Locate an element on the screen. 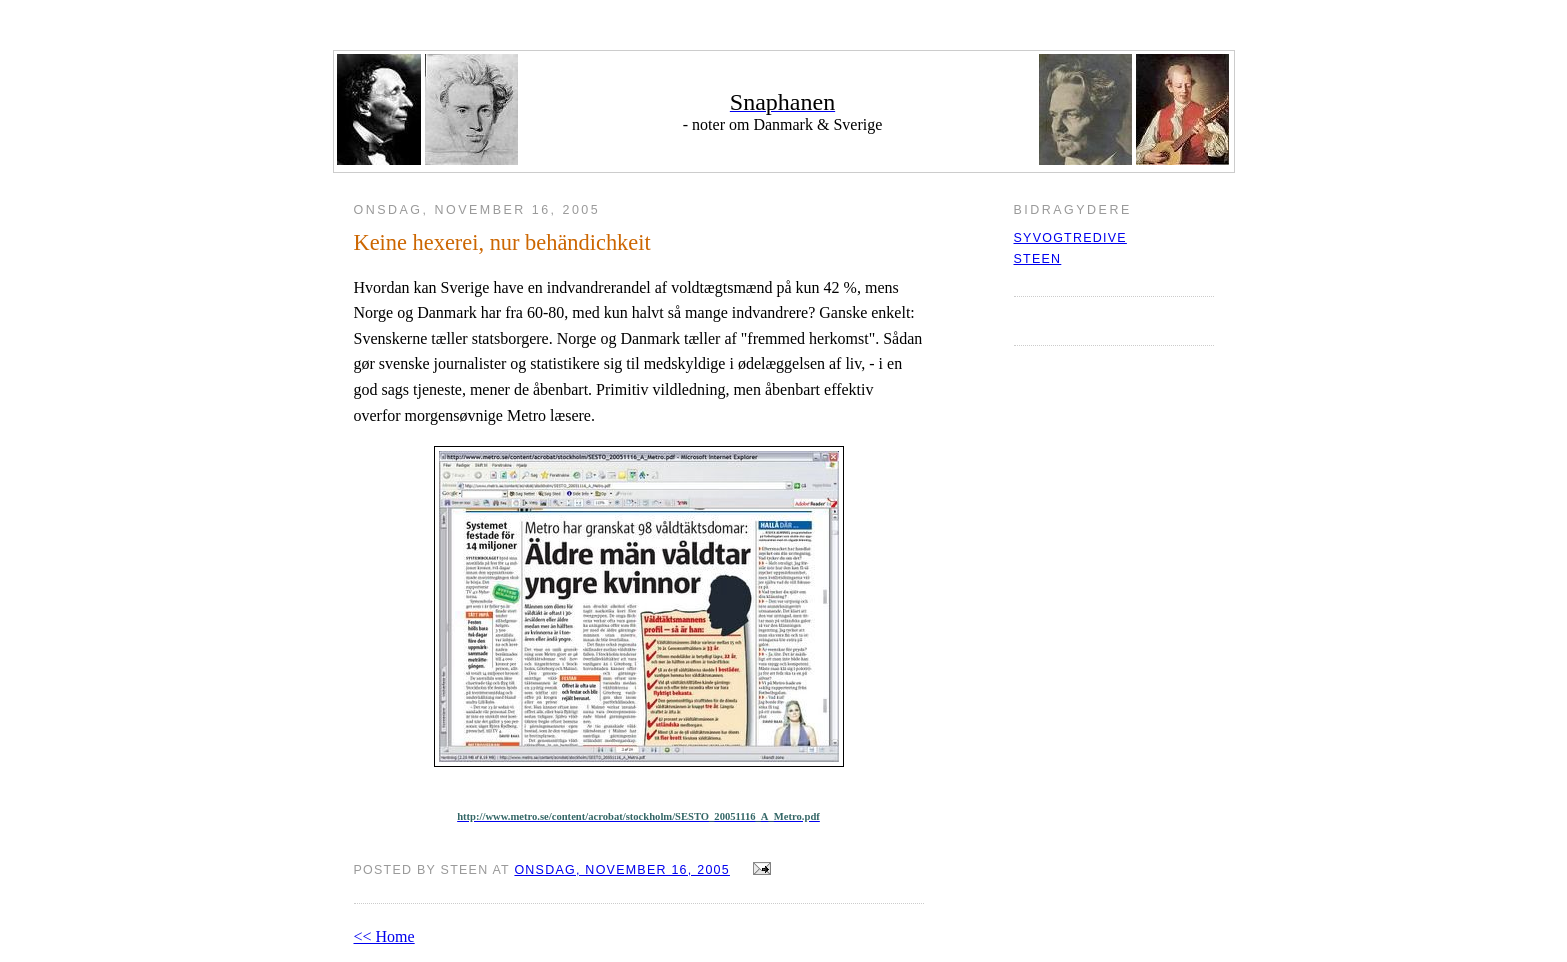  syvogtredive is located at coordinates (1070, 238).